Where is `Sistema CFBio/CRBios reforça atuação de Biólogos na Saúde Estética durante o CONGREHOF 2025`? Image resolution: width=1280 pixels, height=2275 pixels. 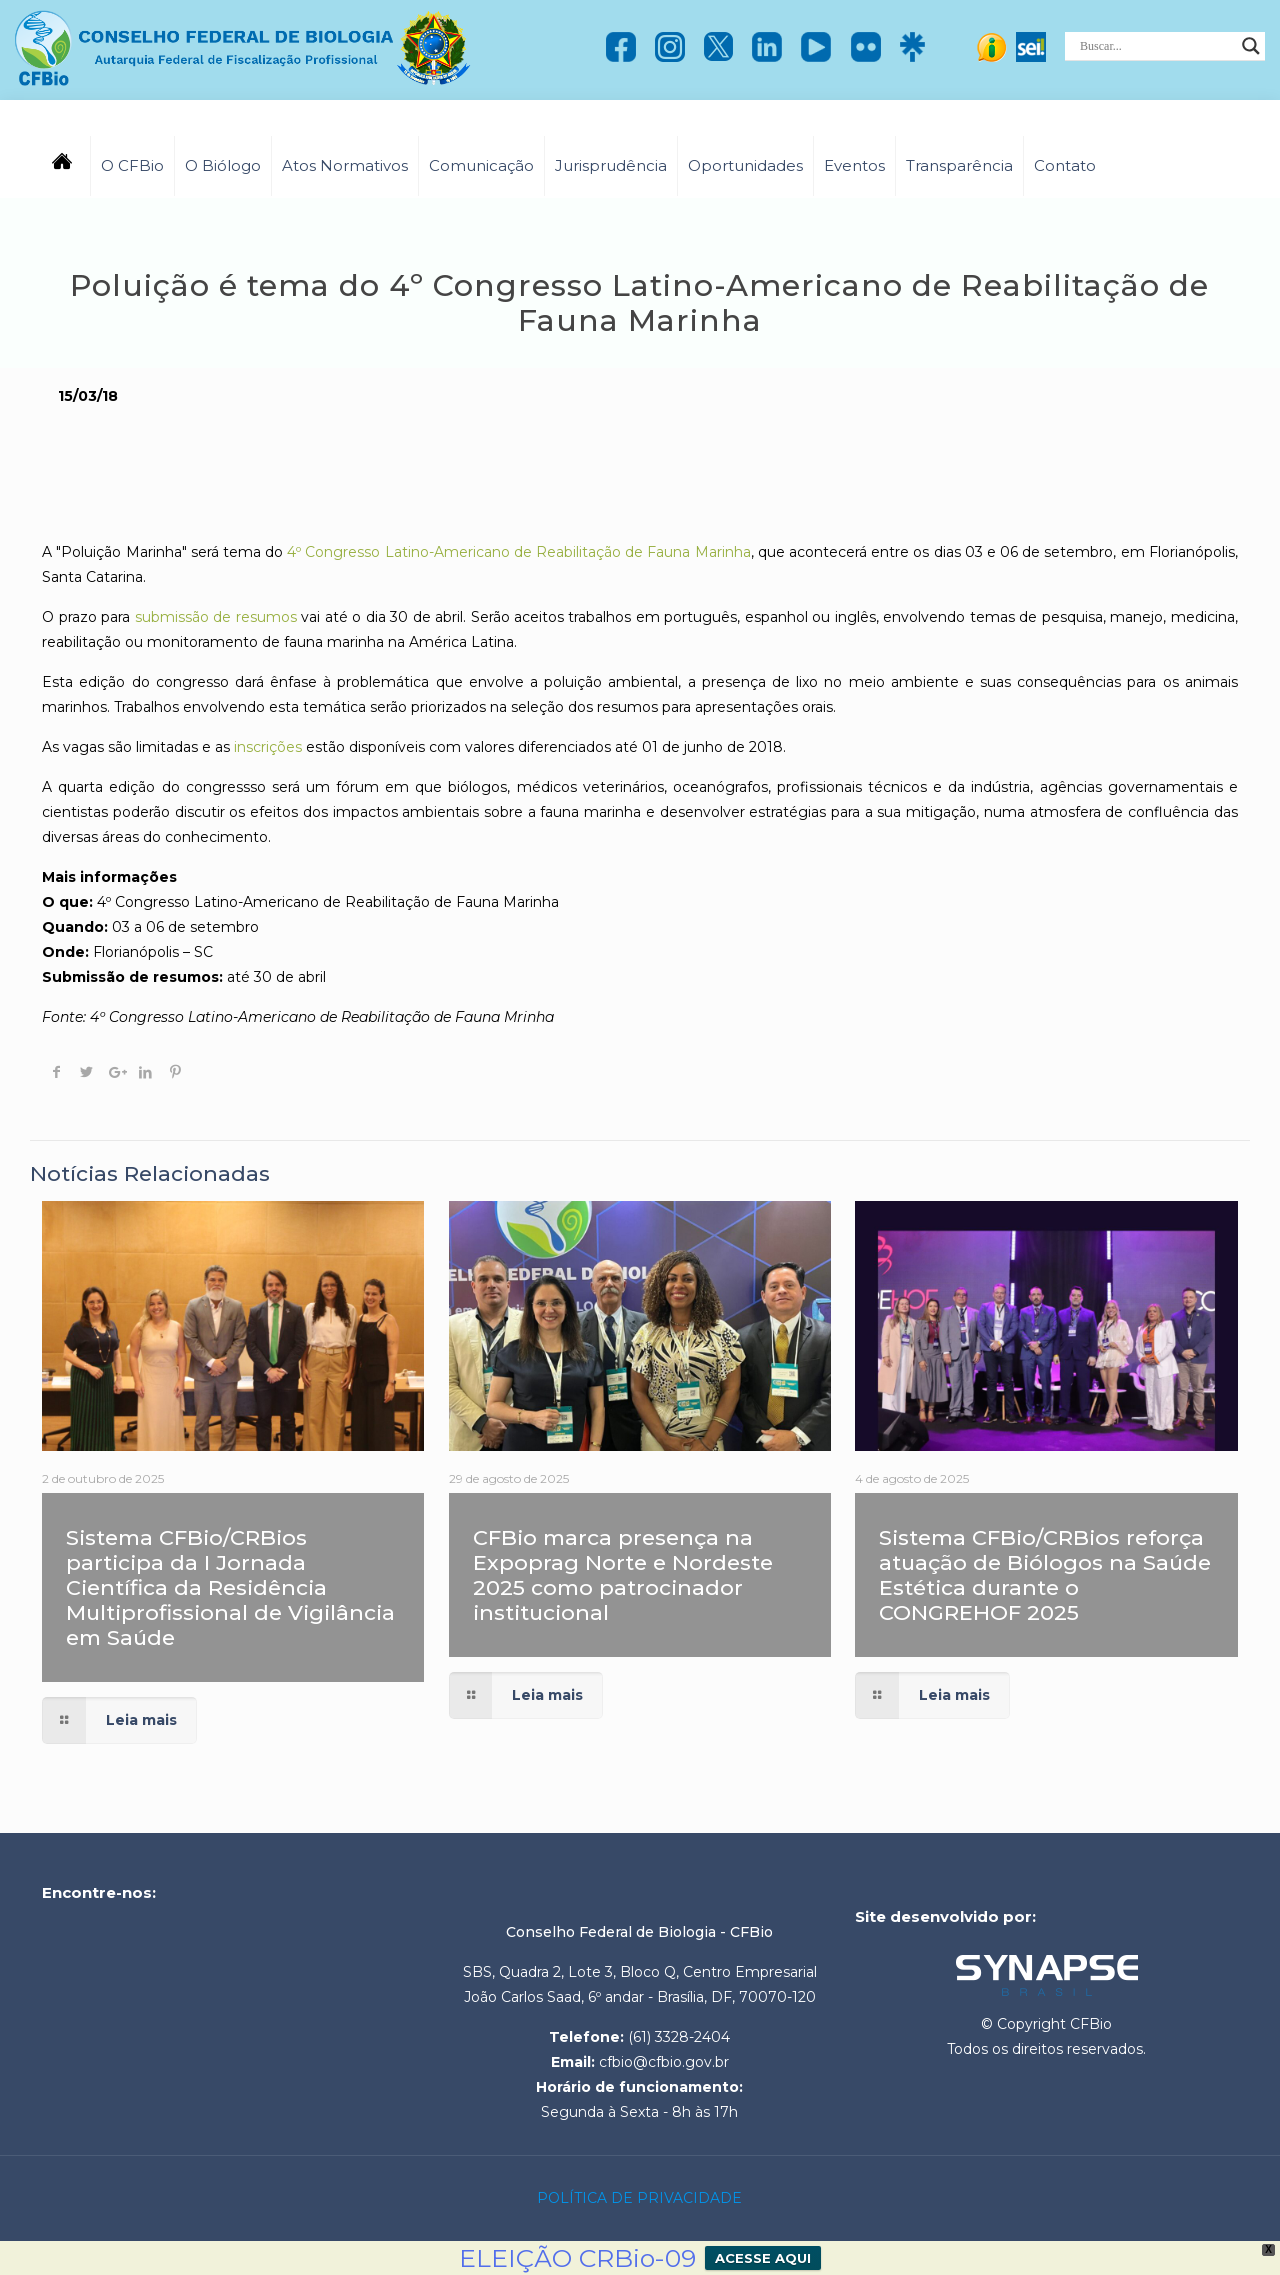 Sistema CFBio/CRBios reforça atuação de Biólogos na Saúde Estética durante o CONGREHOF 2025 is located at coordinates (1045, 1575).